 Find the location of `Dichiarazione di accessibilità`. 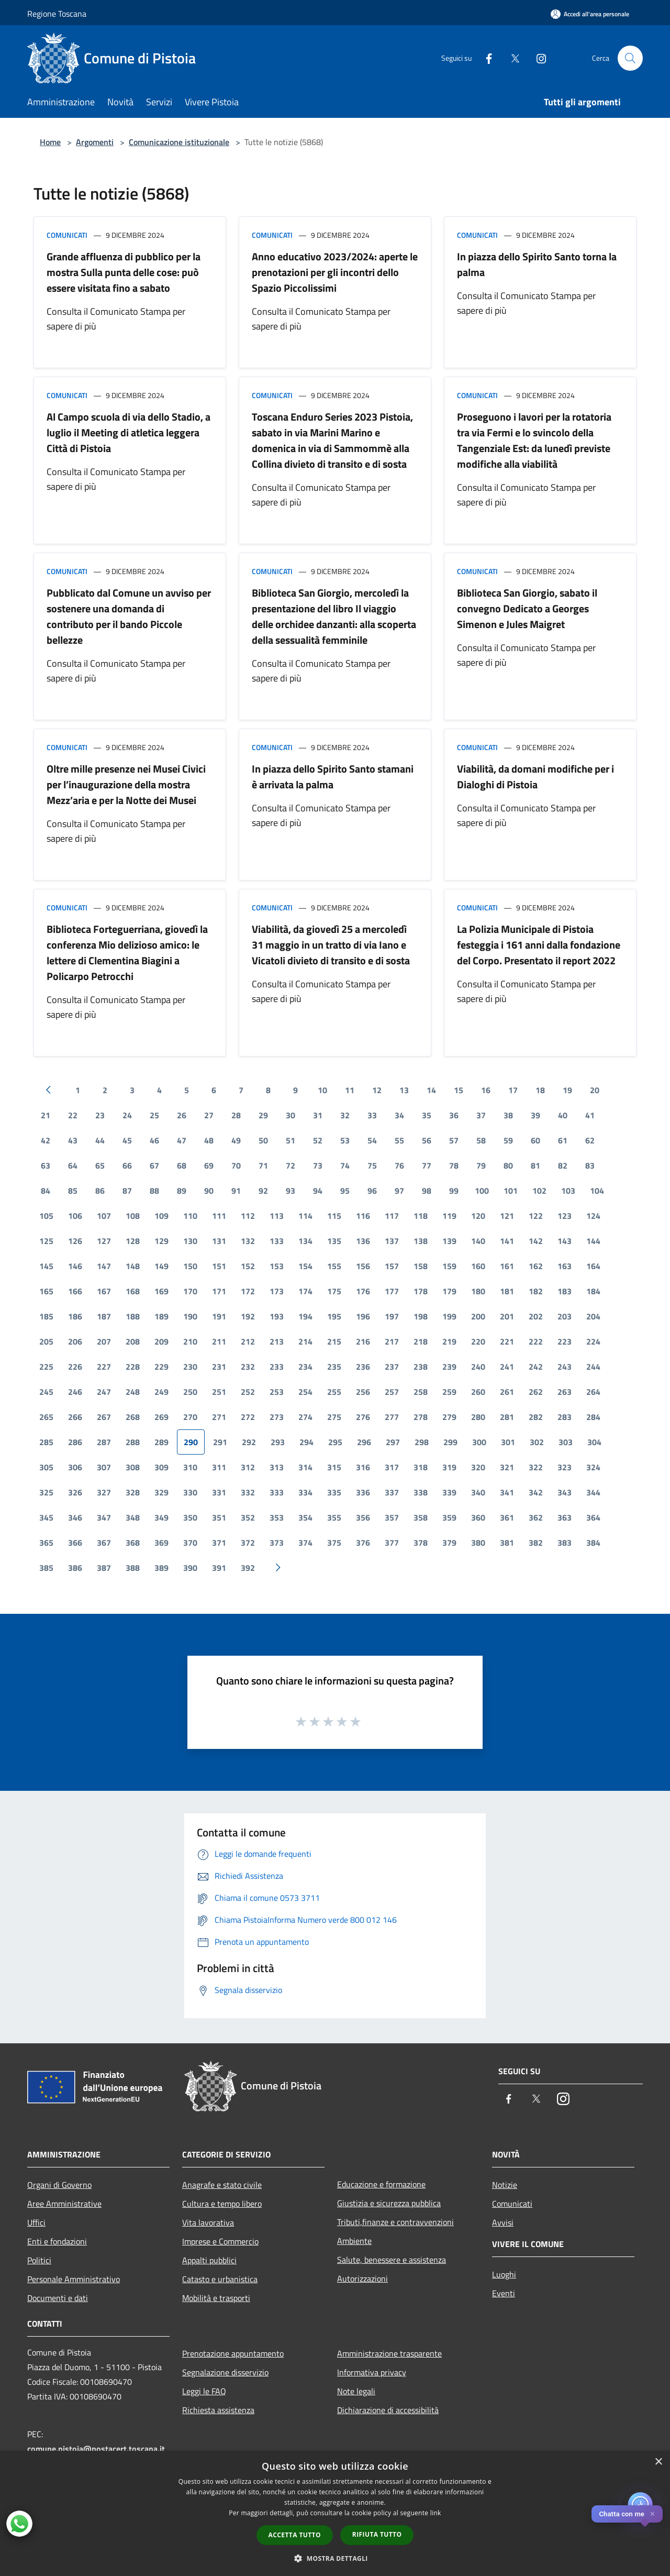

Dichiarazione di accessibilità is located at coordinates (388, 2410).